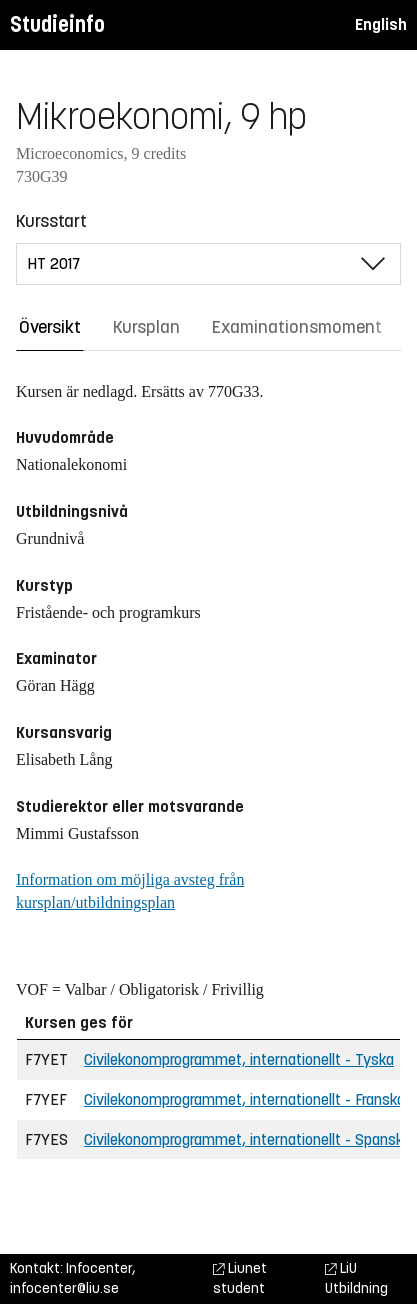 This screenshot has height=1304, width=417. Describe the element at coordinates (297, 327) in the screenshot. I see `Examinationsmoment [tab]` at that location.